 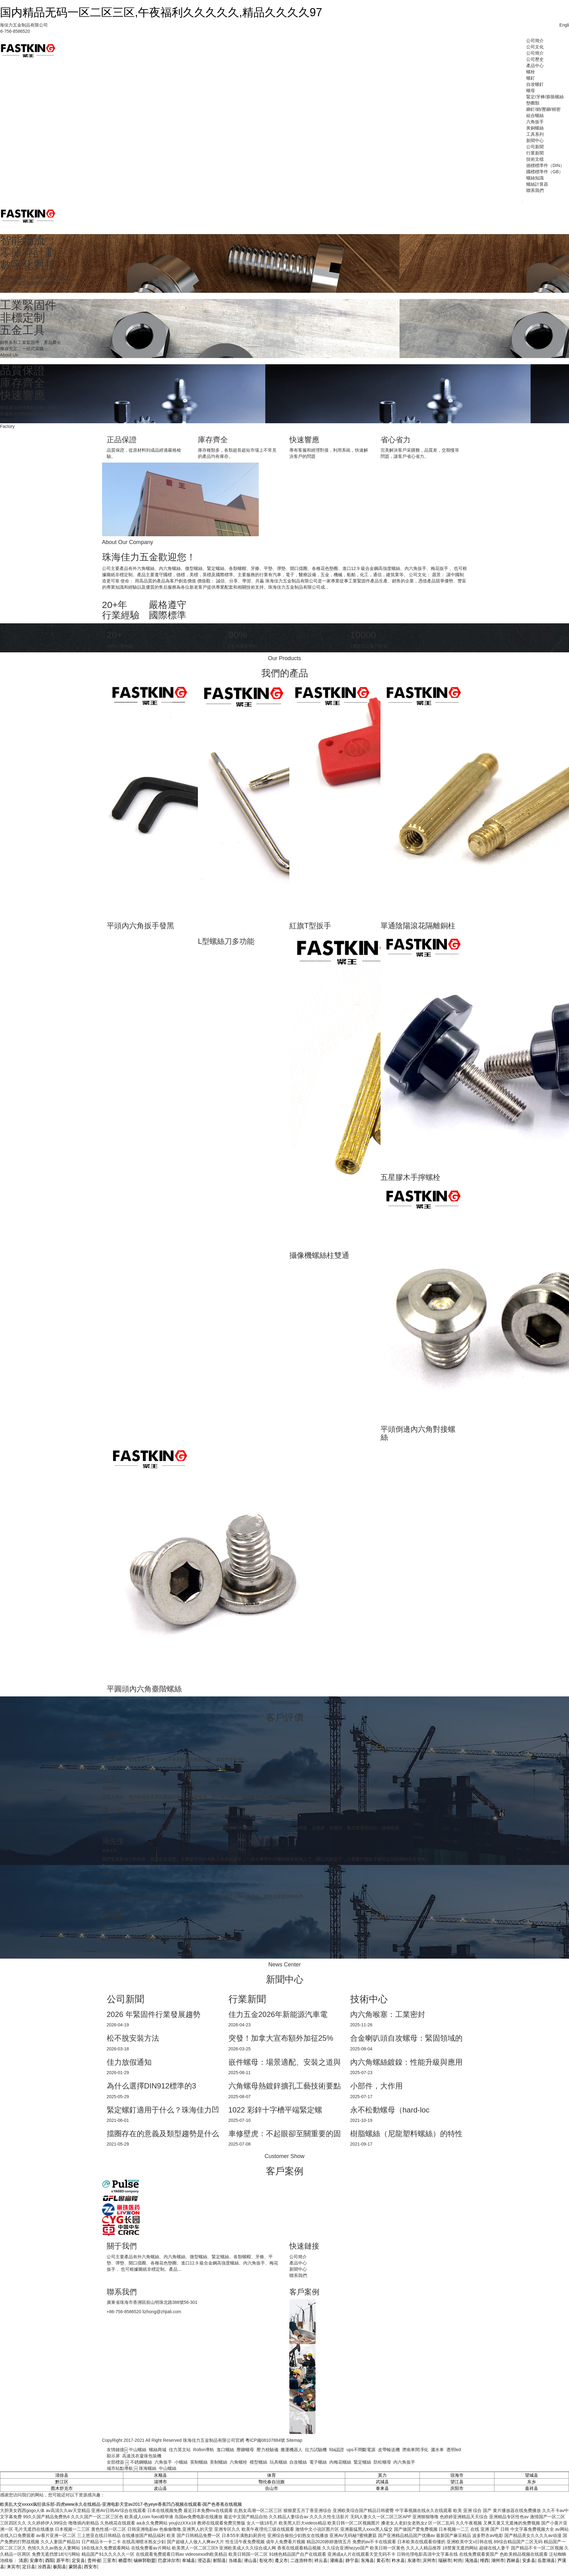 I want to click on 潜山县, so click(x=250, y=2560).